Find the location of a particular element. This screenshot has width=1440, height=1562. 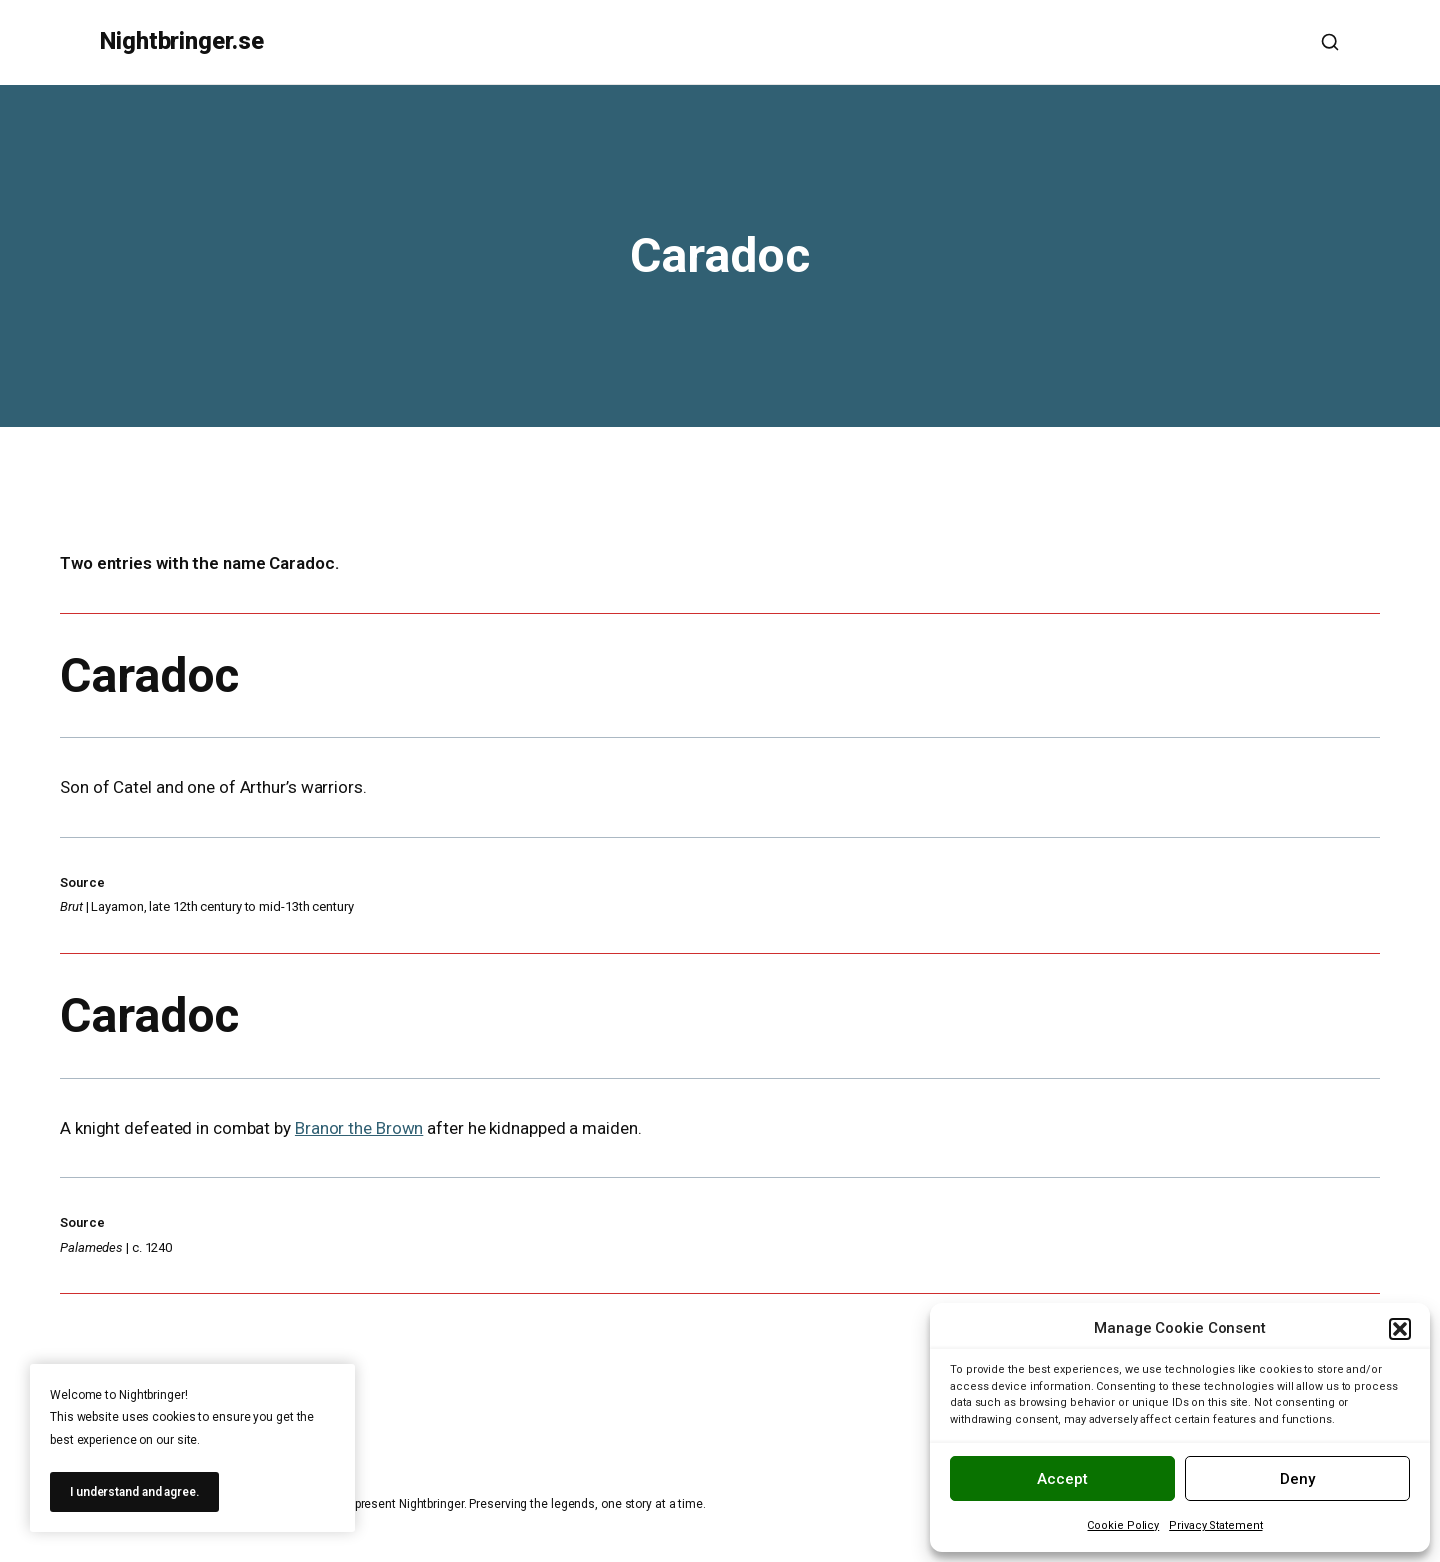

Accept is located at coordinates (1062, 1479).